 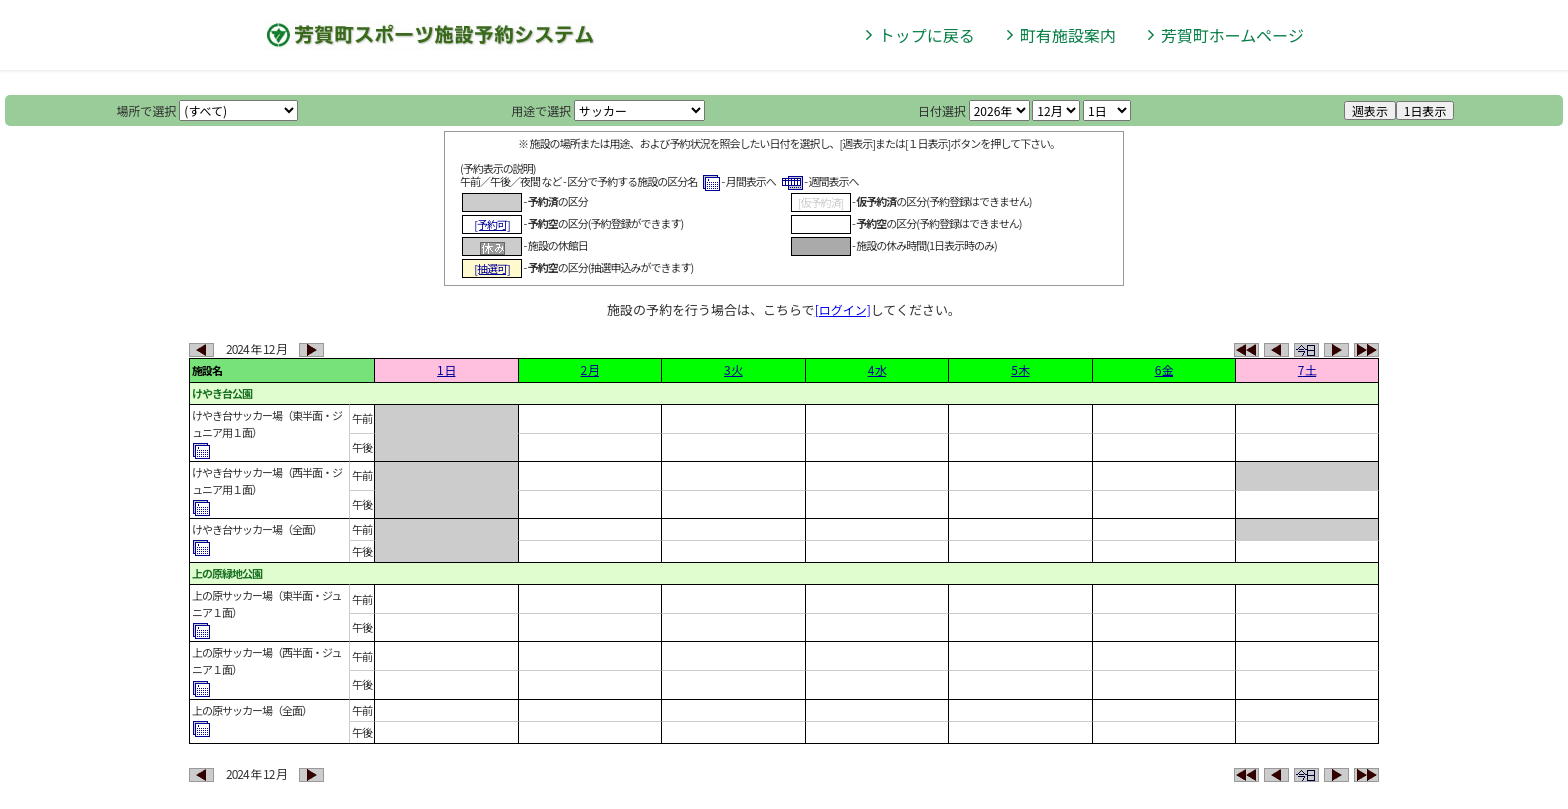 I want to click on 町有施設案内, so click(x=1068, y=35).